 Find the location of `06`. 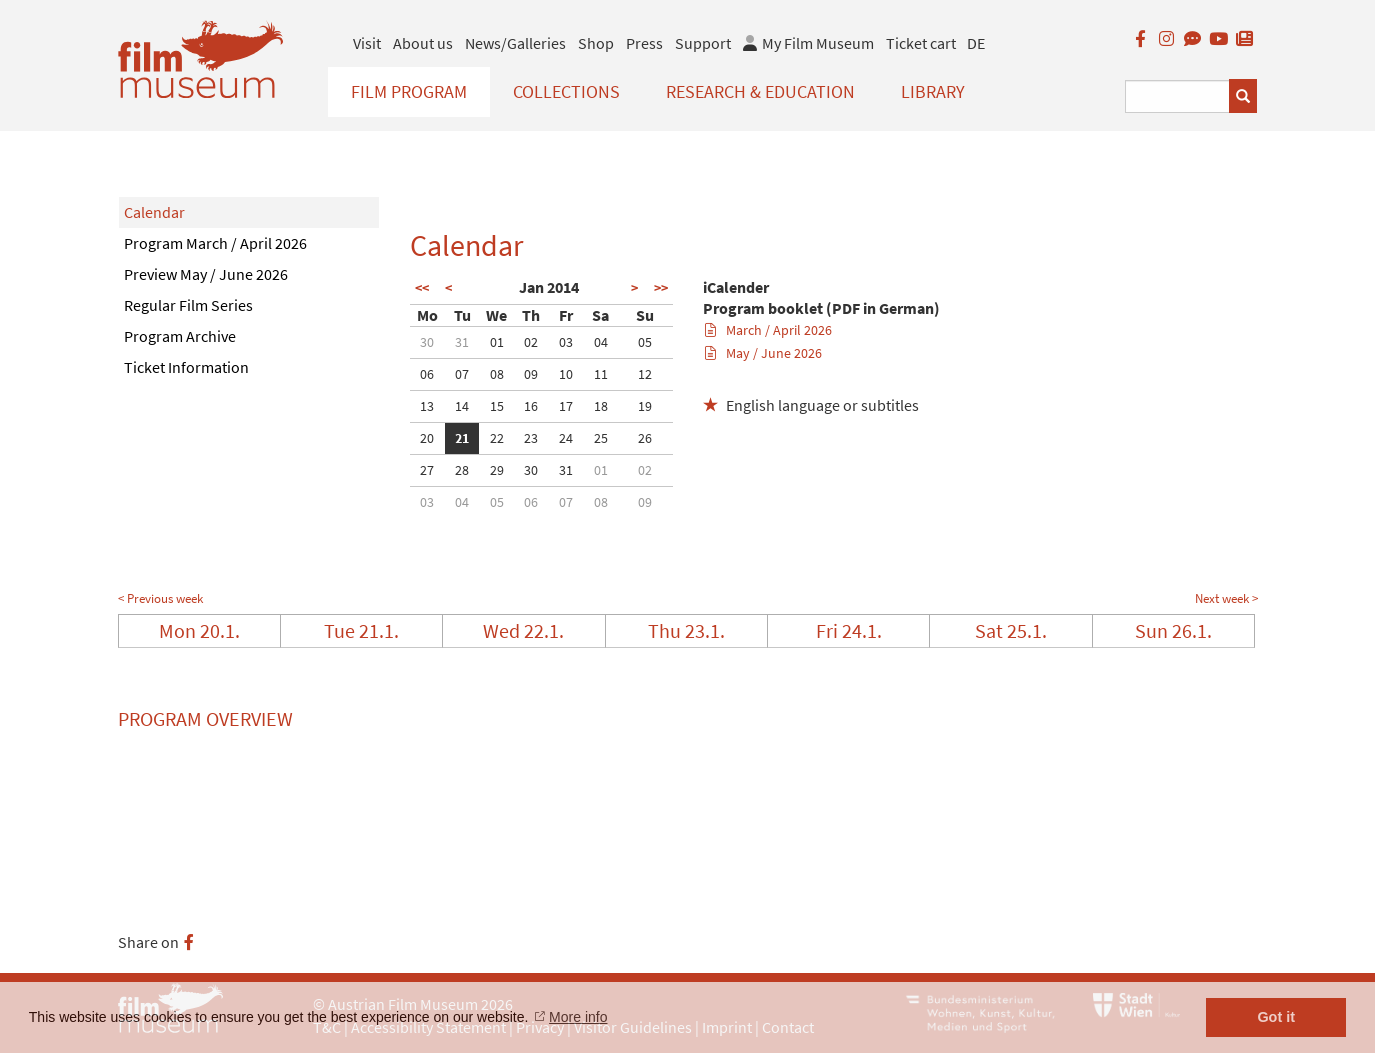

06 is located at coordinates (427, 374).